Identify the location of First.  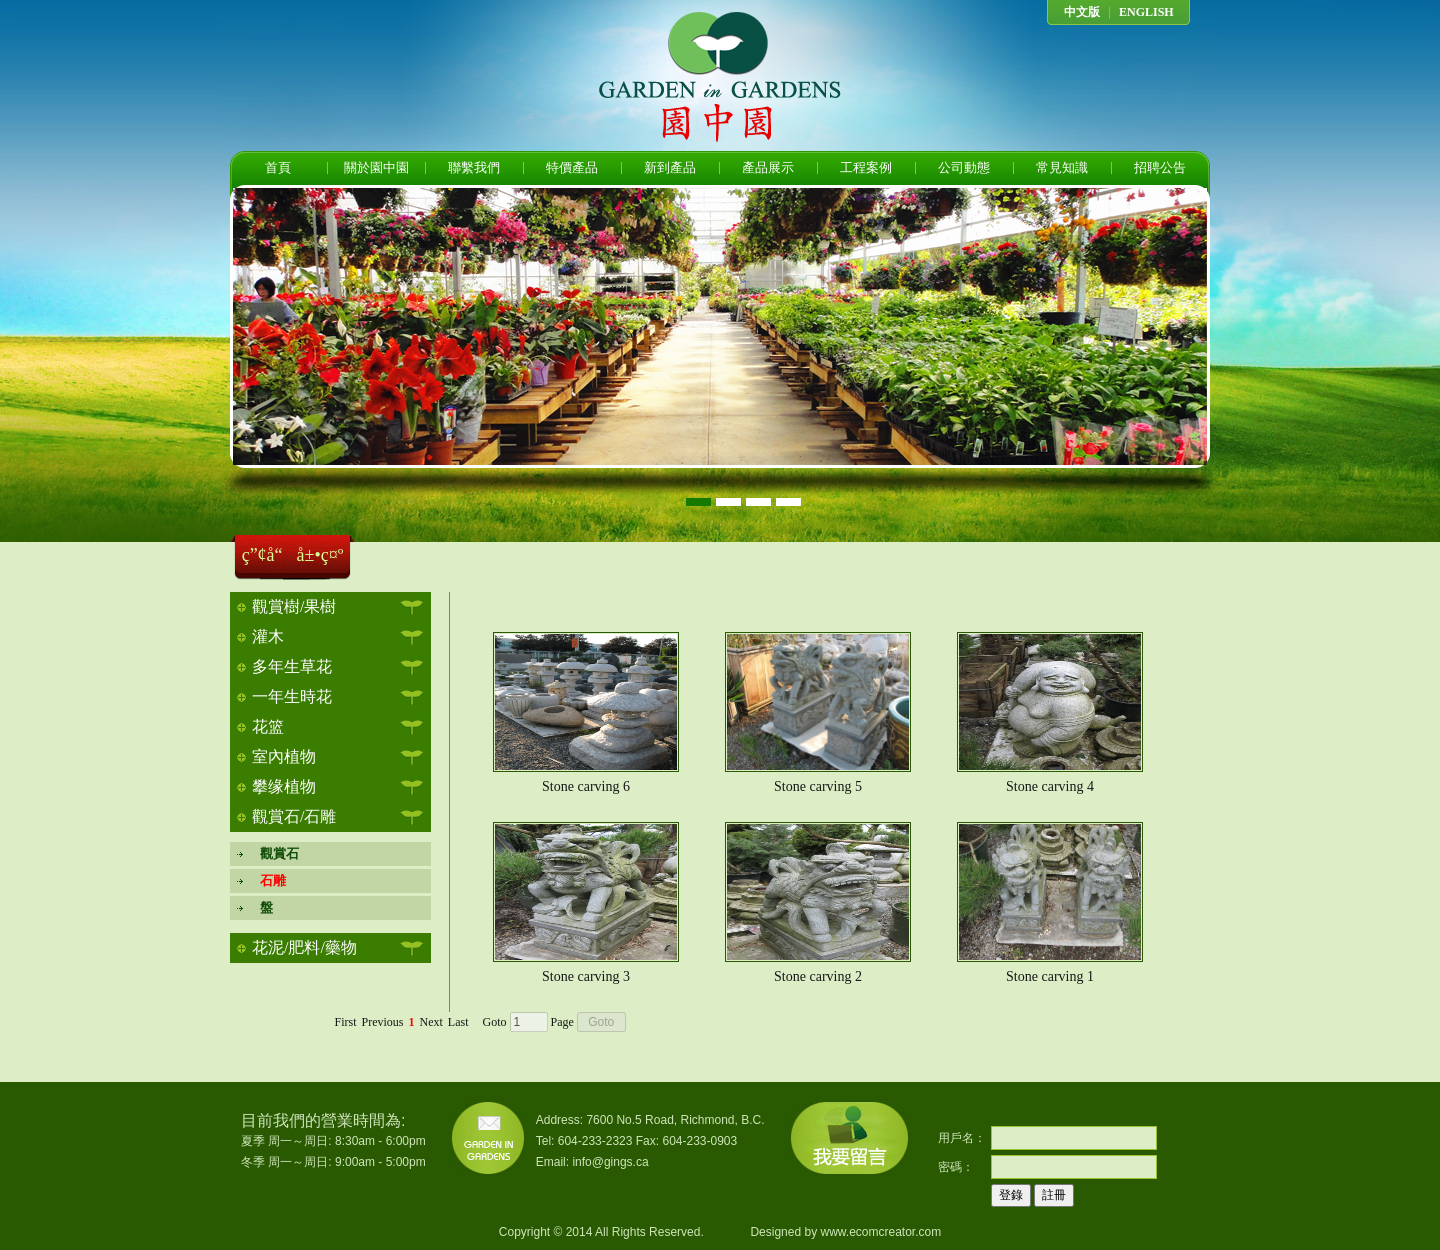
(345, 1022).